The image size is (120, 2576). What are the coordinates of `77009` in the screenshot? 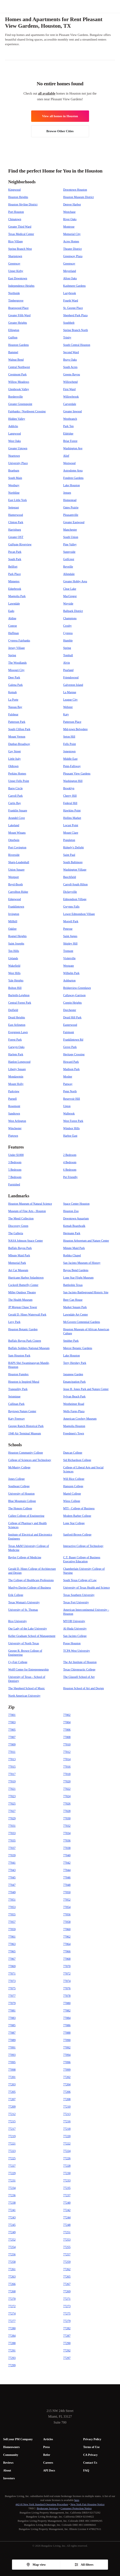 It's located at (12, 1744).